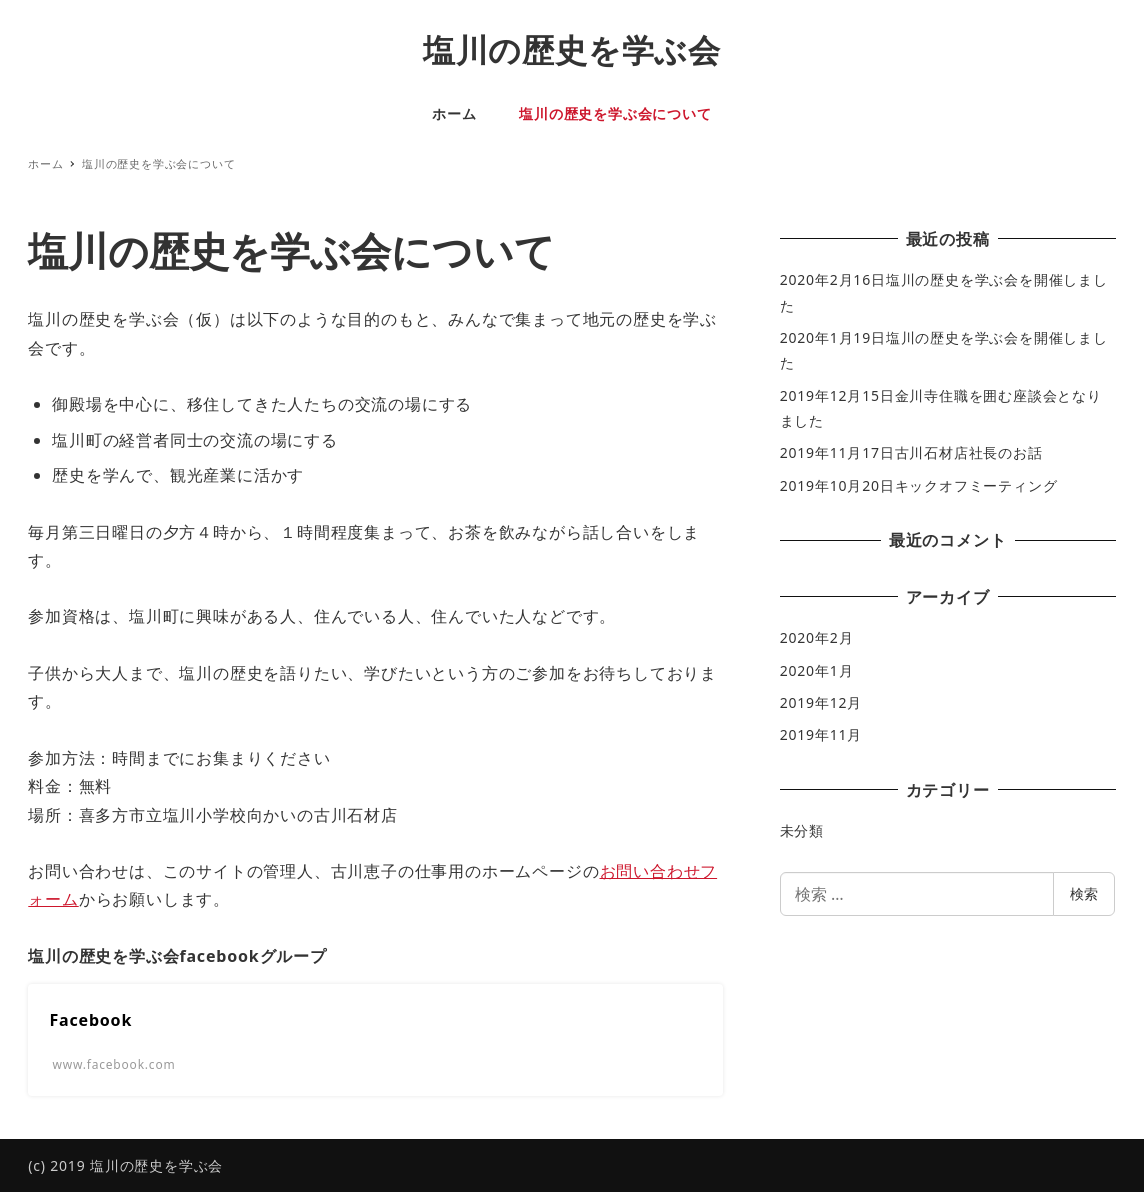 The width and height of the screenshot is (1144, 1192). What do you see at coordinates (572, 49) in the screenshot?
I see `塩川の歴史を学ぶ会` at bounding box center [572, 49].